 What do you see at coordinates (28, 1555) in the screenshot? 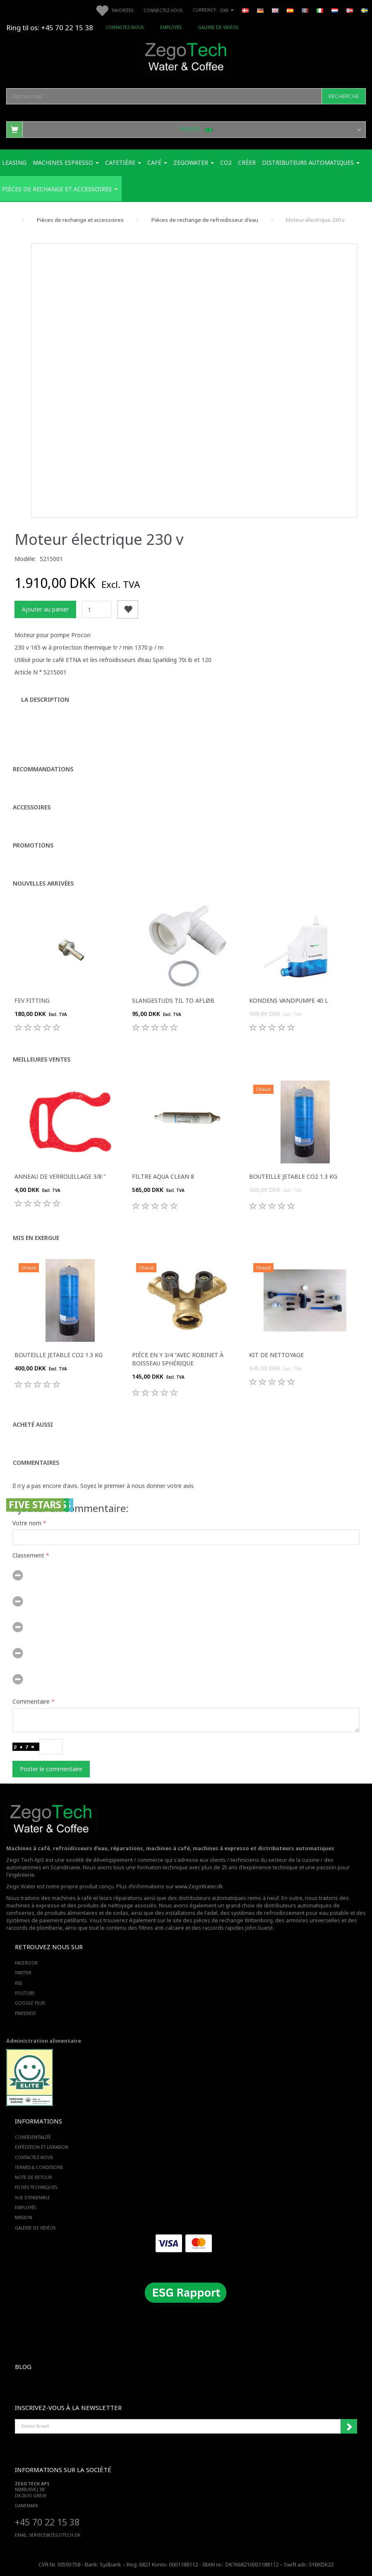
I see `Classement` at bounding box center [28, 1555].